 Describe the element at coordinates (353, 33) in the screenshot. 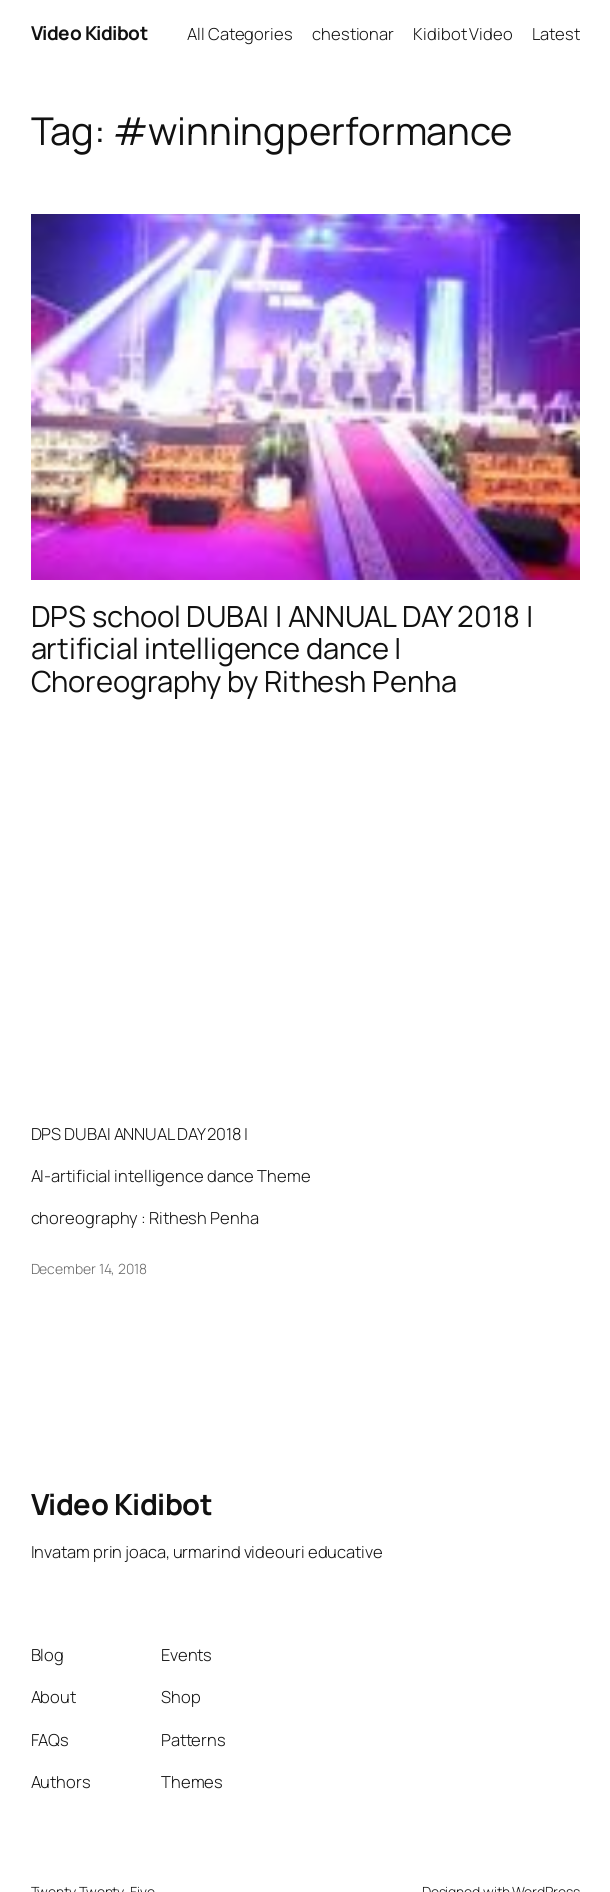

I see `chestionar` at that location.